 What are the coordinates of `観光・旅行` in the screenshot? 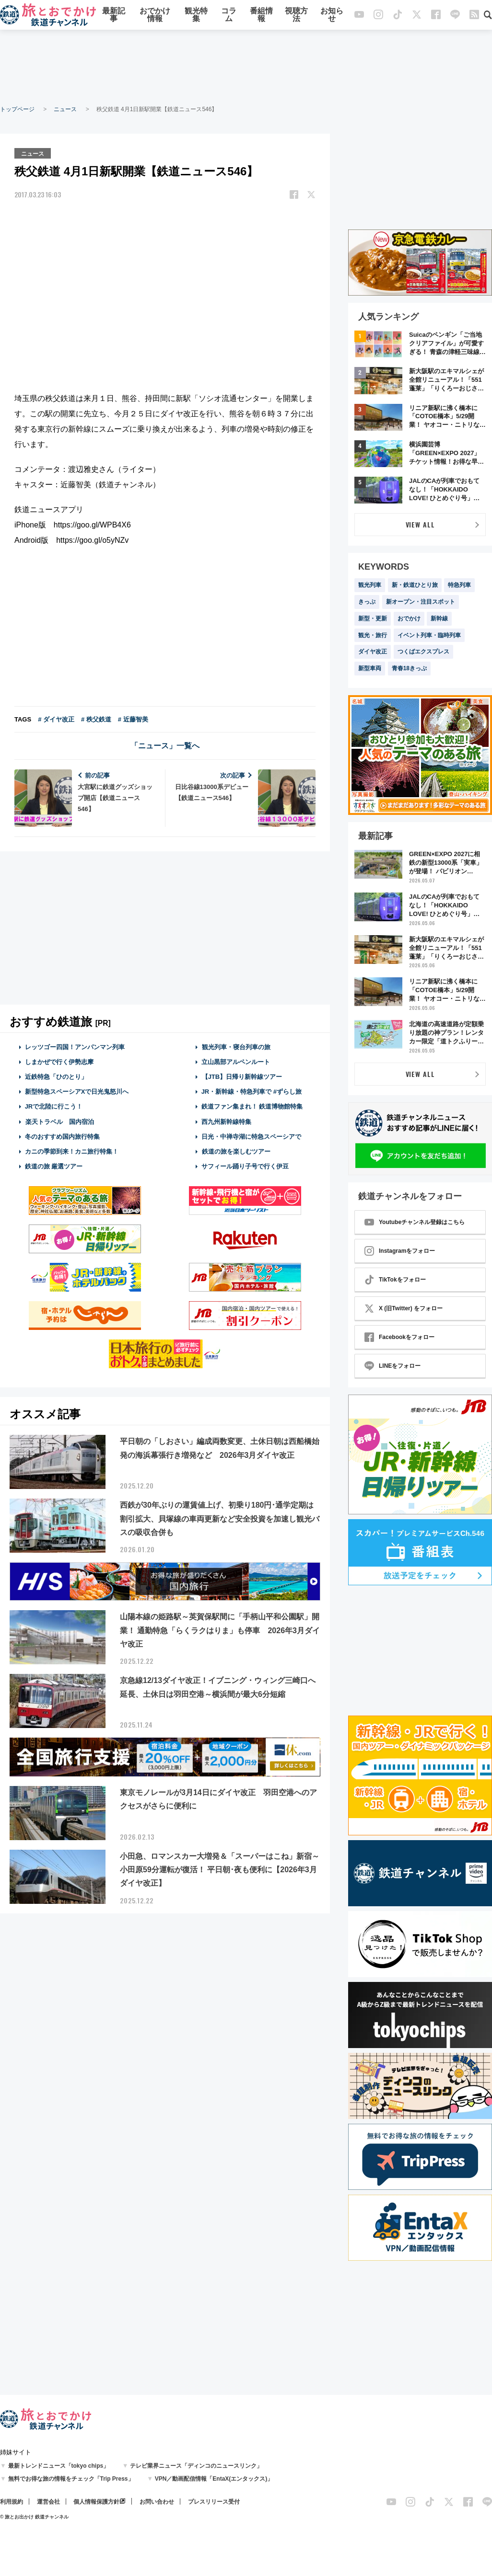 It's located at (372, 635).